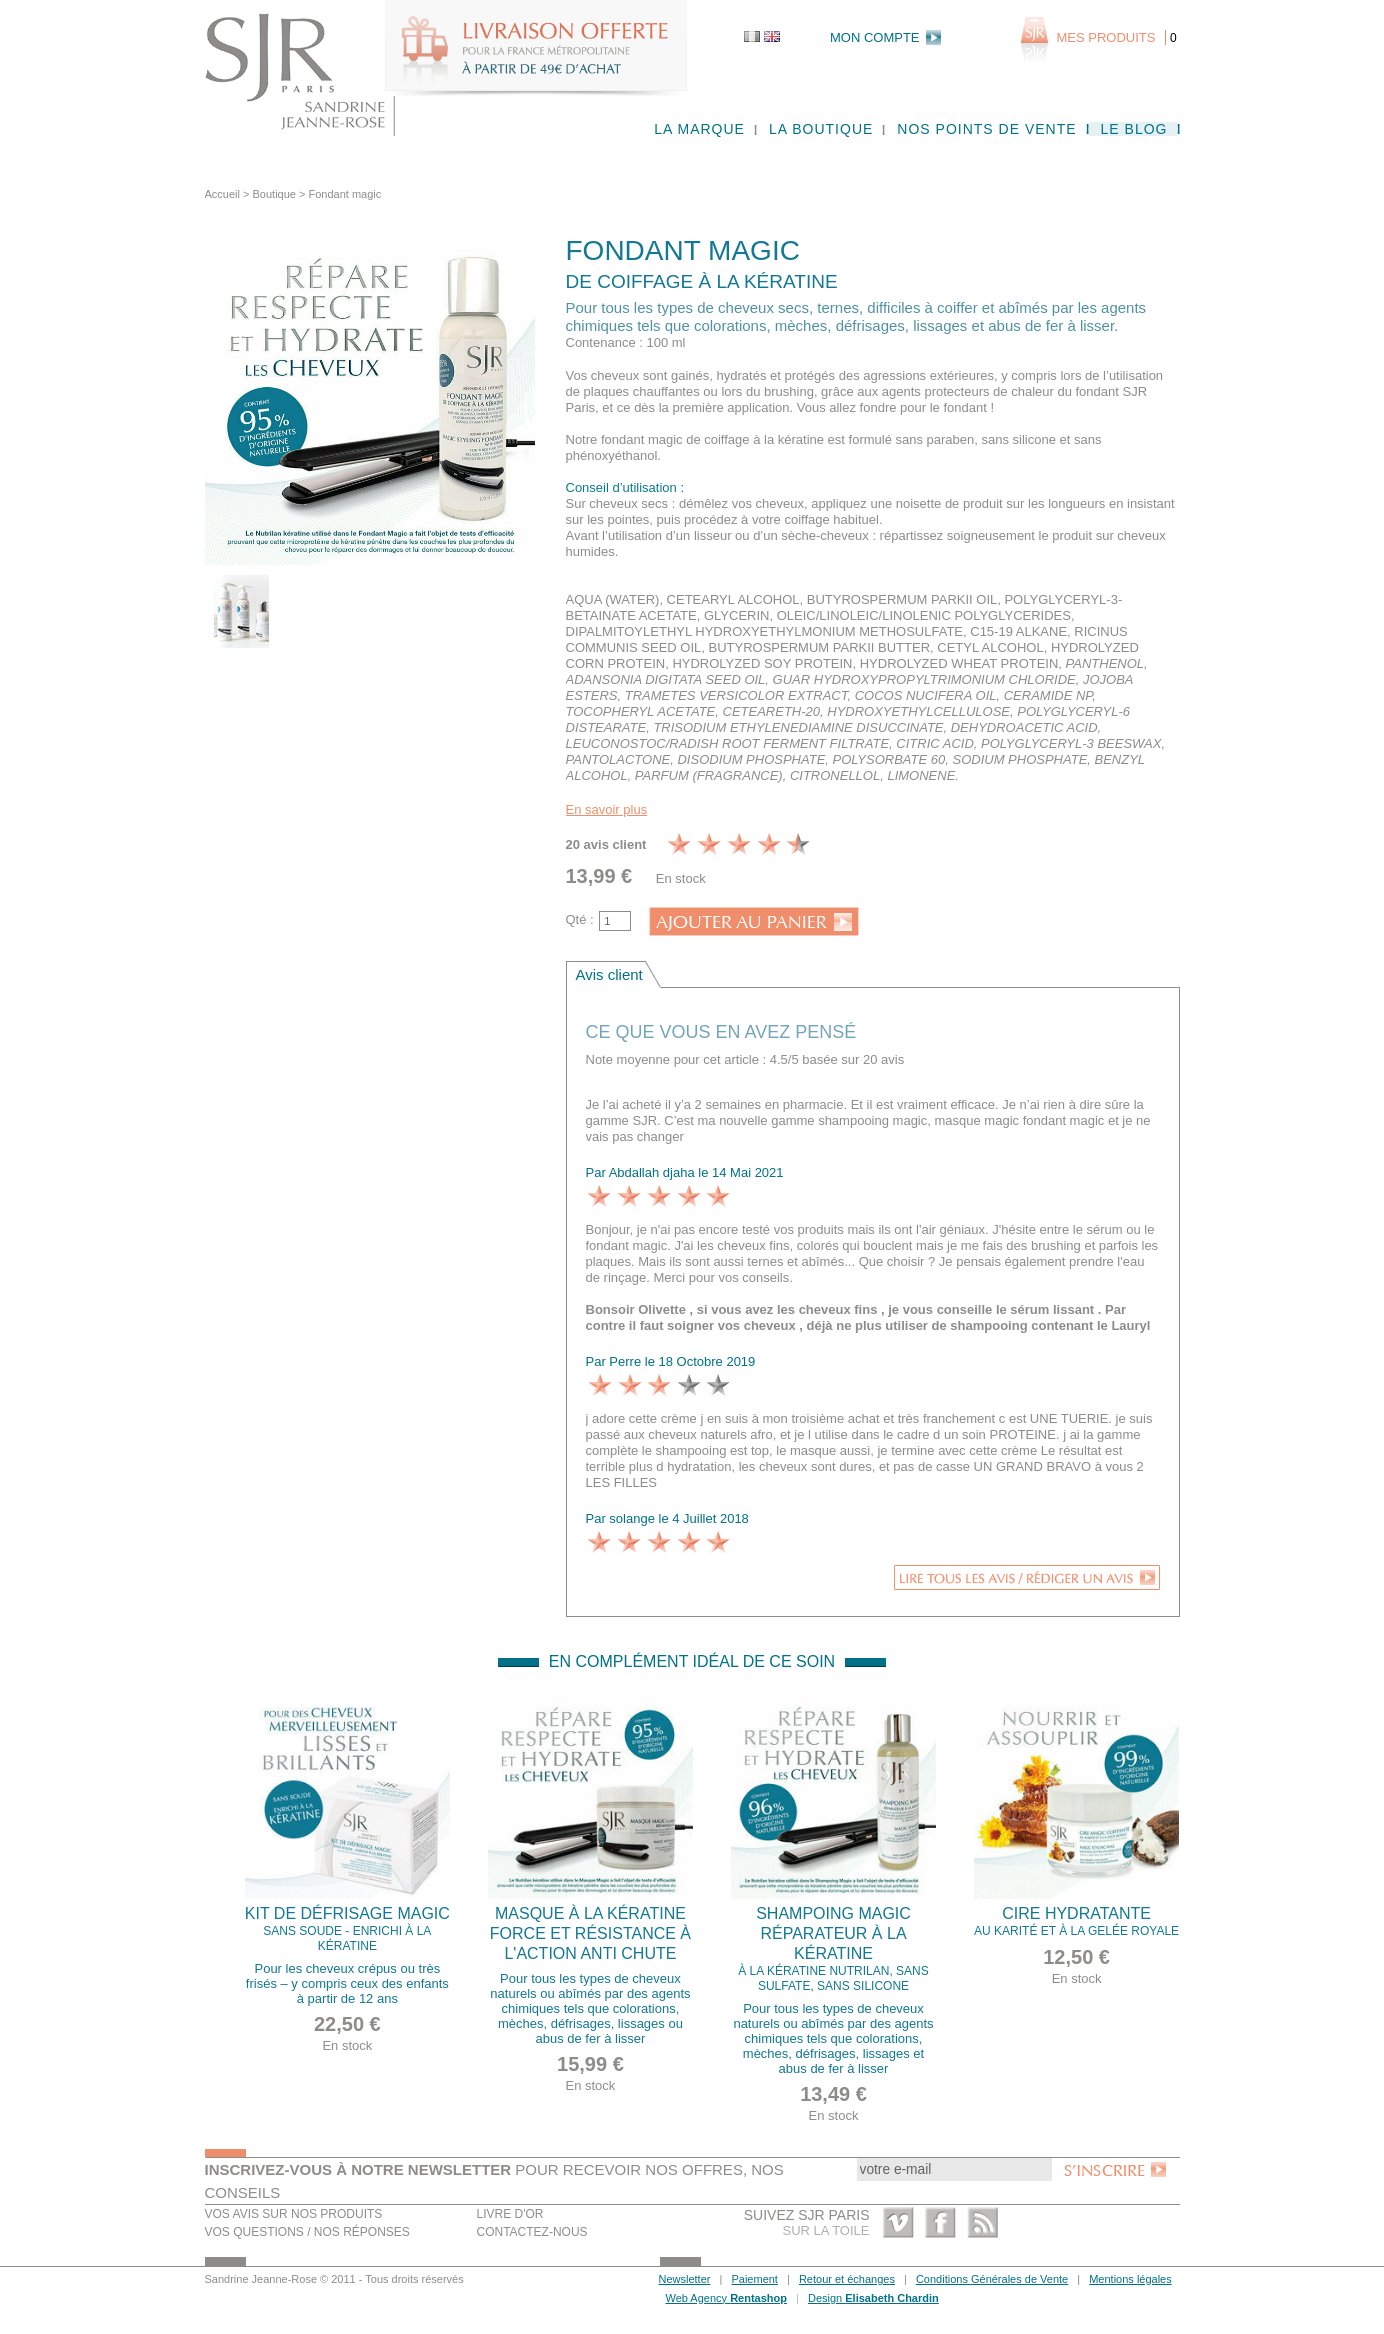  What do you see at coordinates (580, 919) in the screenshot?
I see `Qté :` at bounding box center [580, 919].